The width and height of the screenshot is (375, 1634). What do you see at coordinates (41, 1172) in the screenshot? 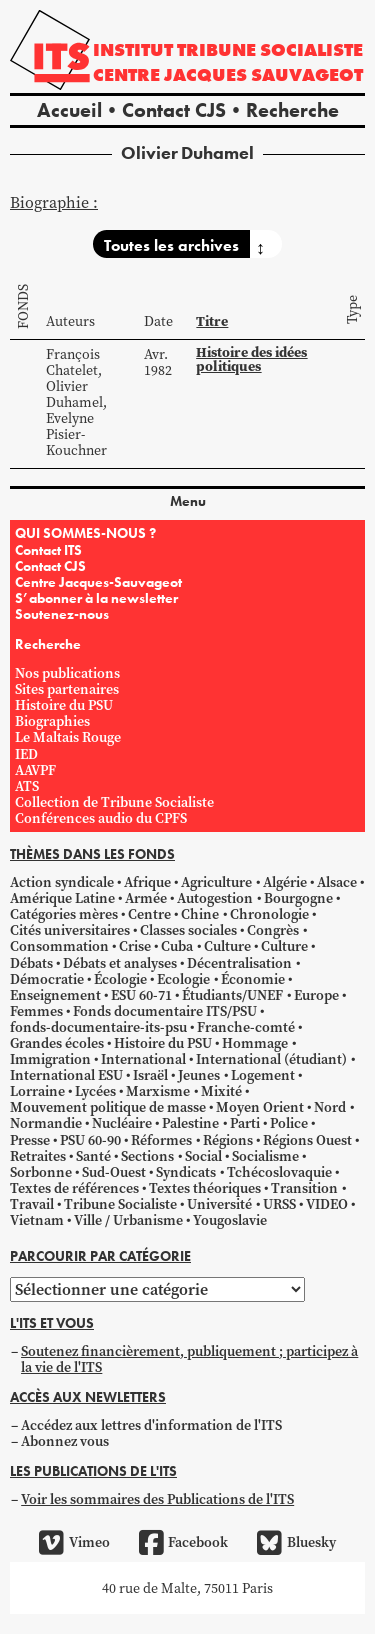
I see `Sorbonne` at bounding box center [41, 1172].